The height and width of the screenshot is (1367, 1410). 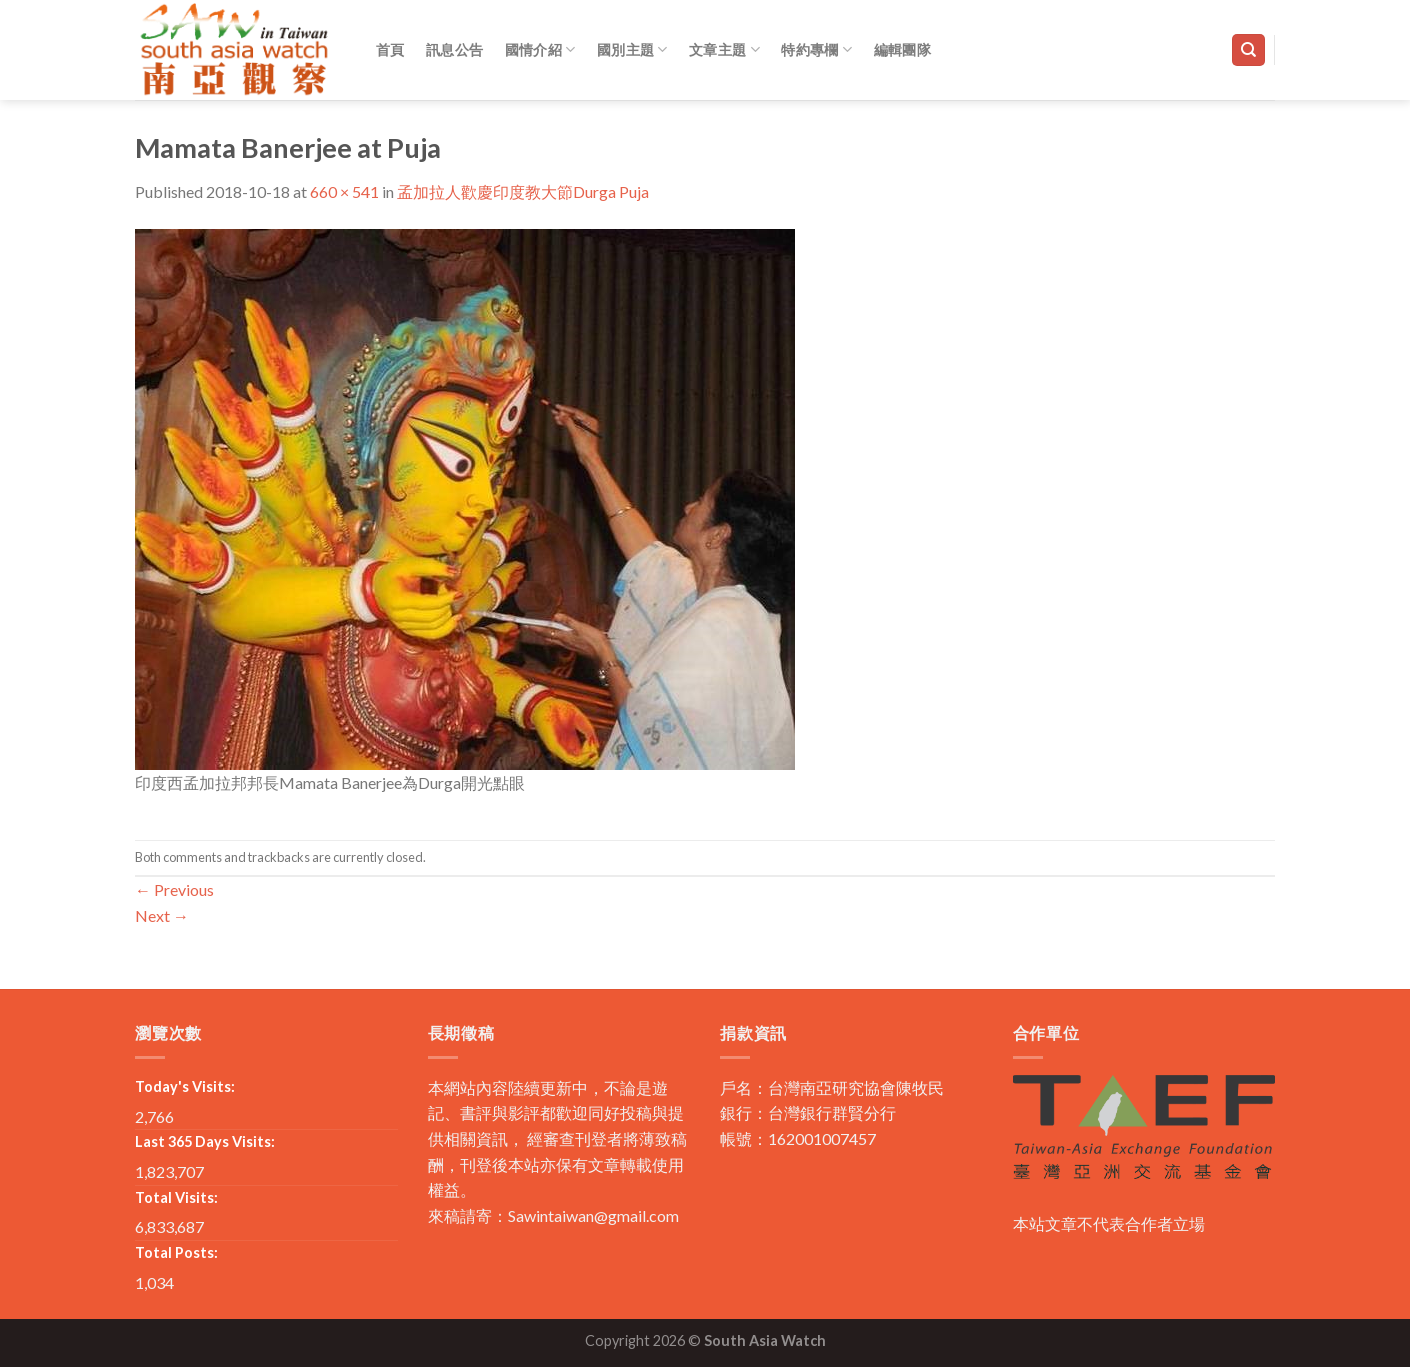 I want to click on 國別主題, so click(x=632, y=49).